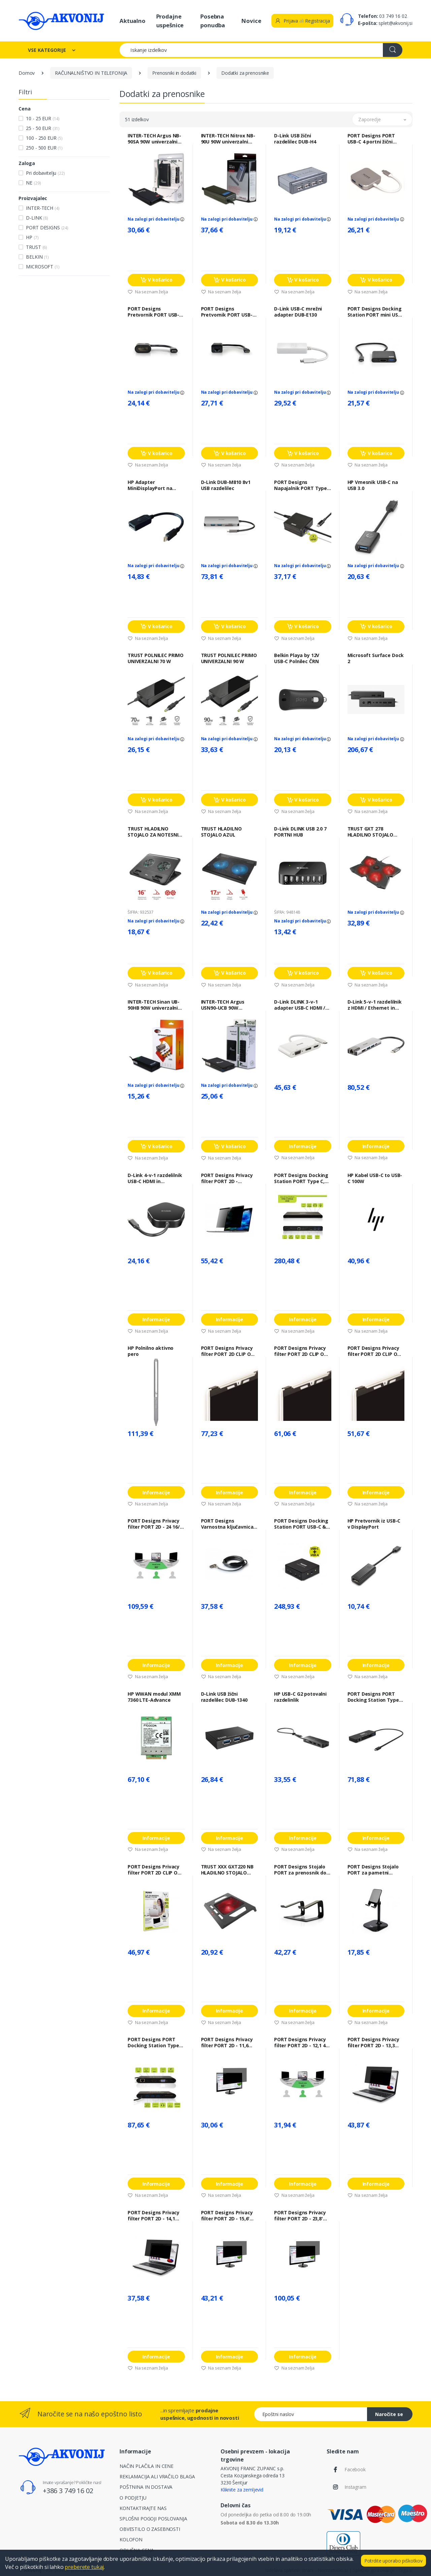 The height and width of the screenshot is (2576, 431). I want to click on Domov, so click(27, 73).